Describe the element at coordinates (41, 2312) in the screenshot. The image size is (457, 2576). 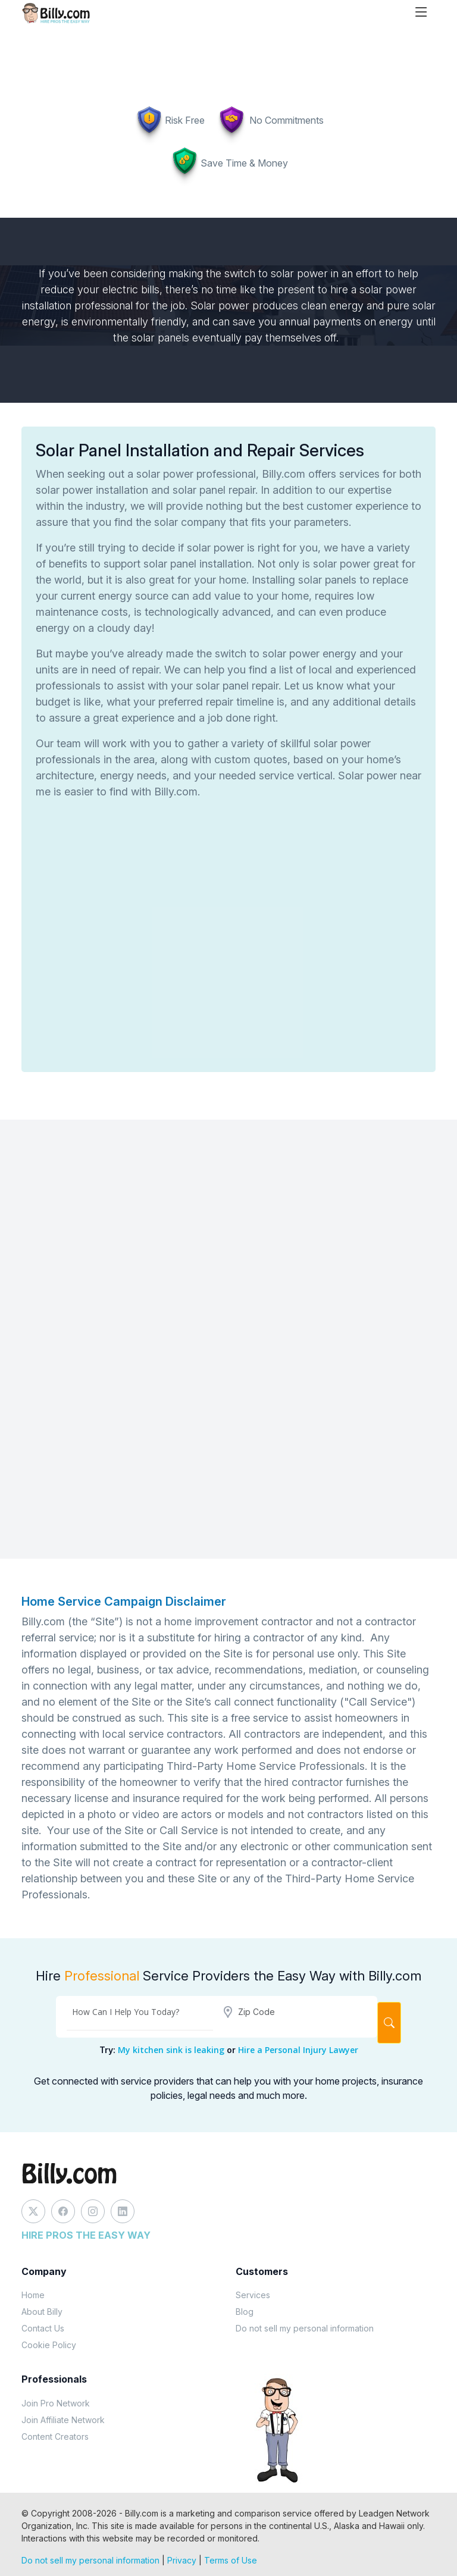
I see `About Billy` at that location.